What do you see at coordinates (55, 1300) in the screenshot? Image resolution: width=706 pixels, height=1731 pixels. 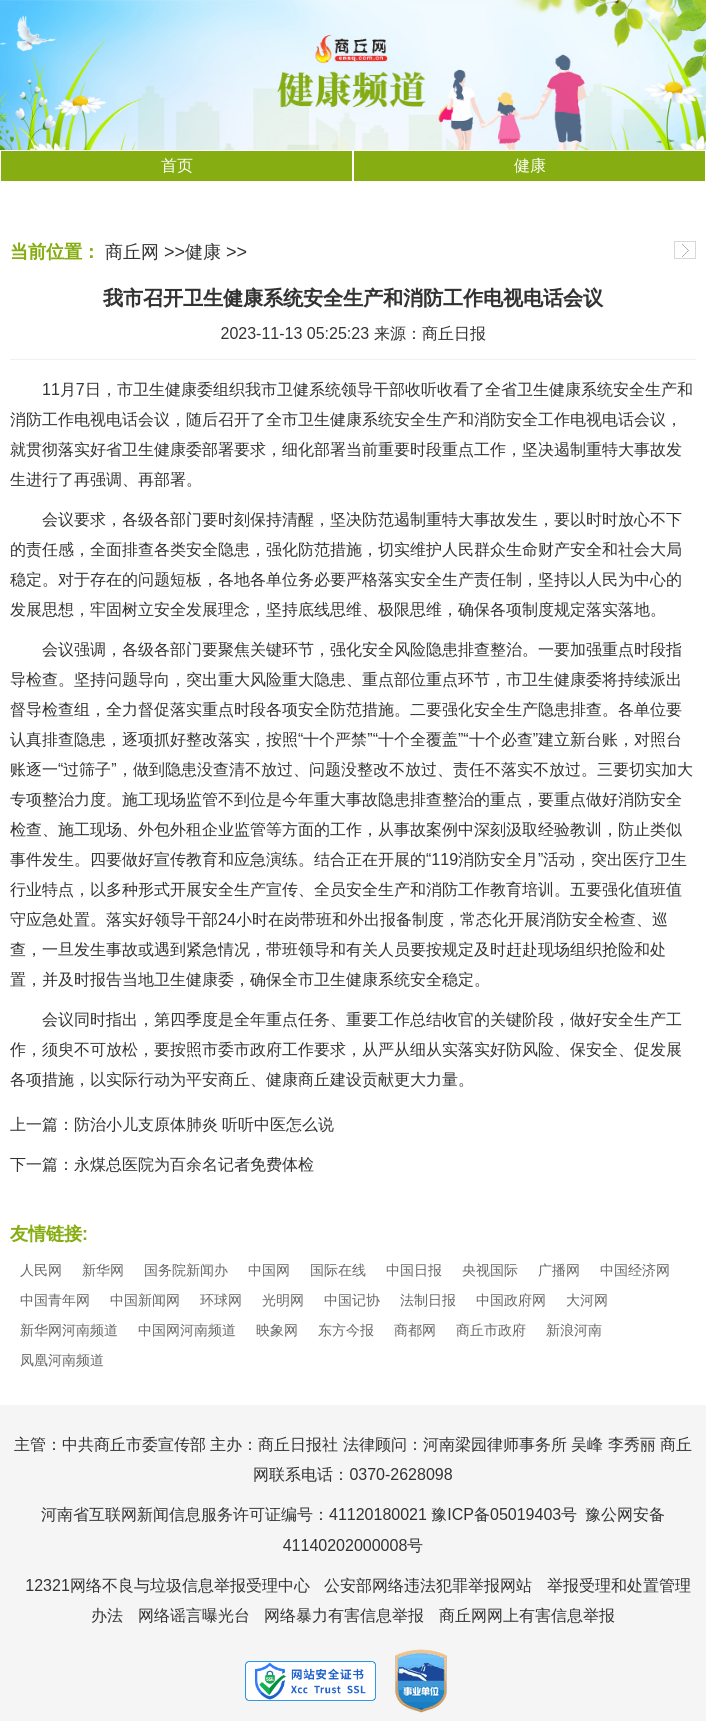 I see `中国青年网` at bounding box center [55, 1300].